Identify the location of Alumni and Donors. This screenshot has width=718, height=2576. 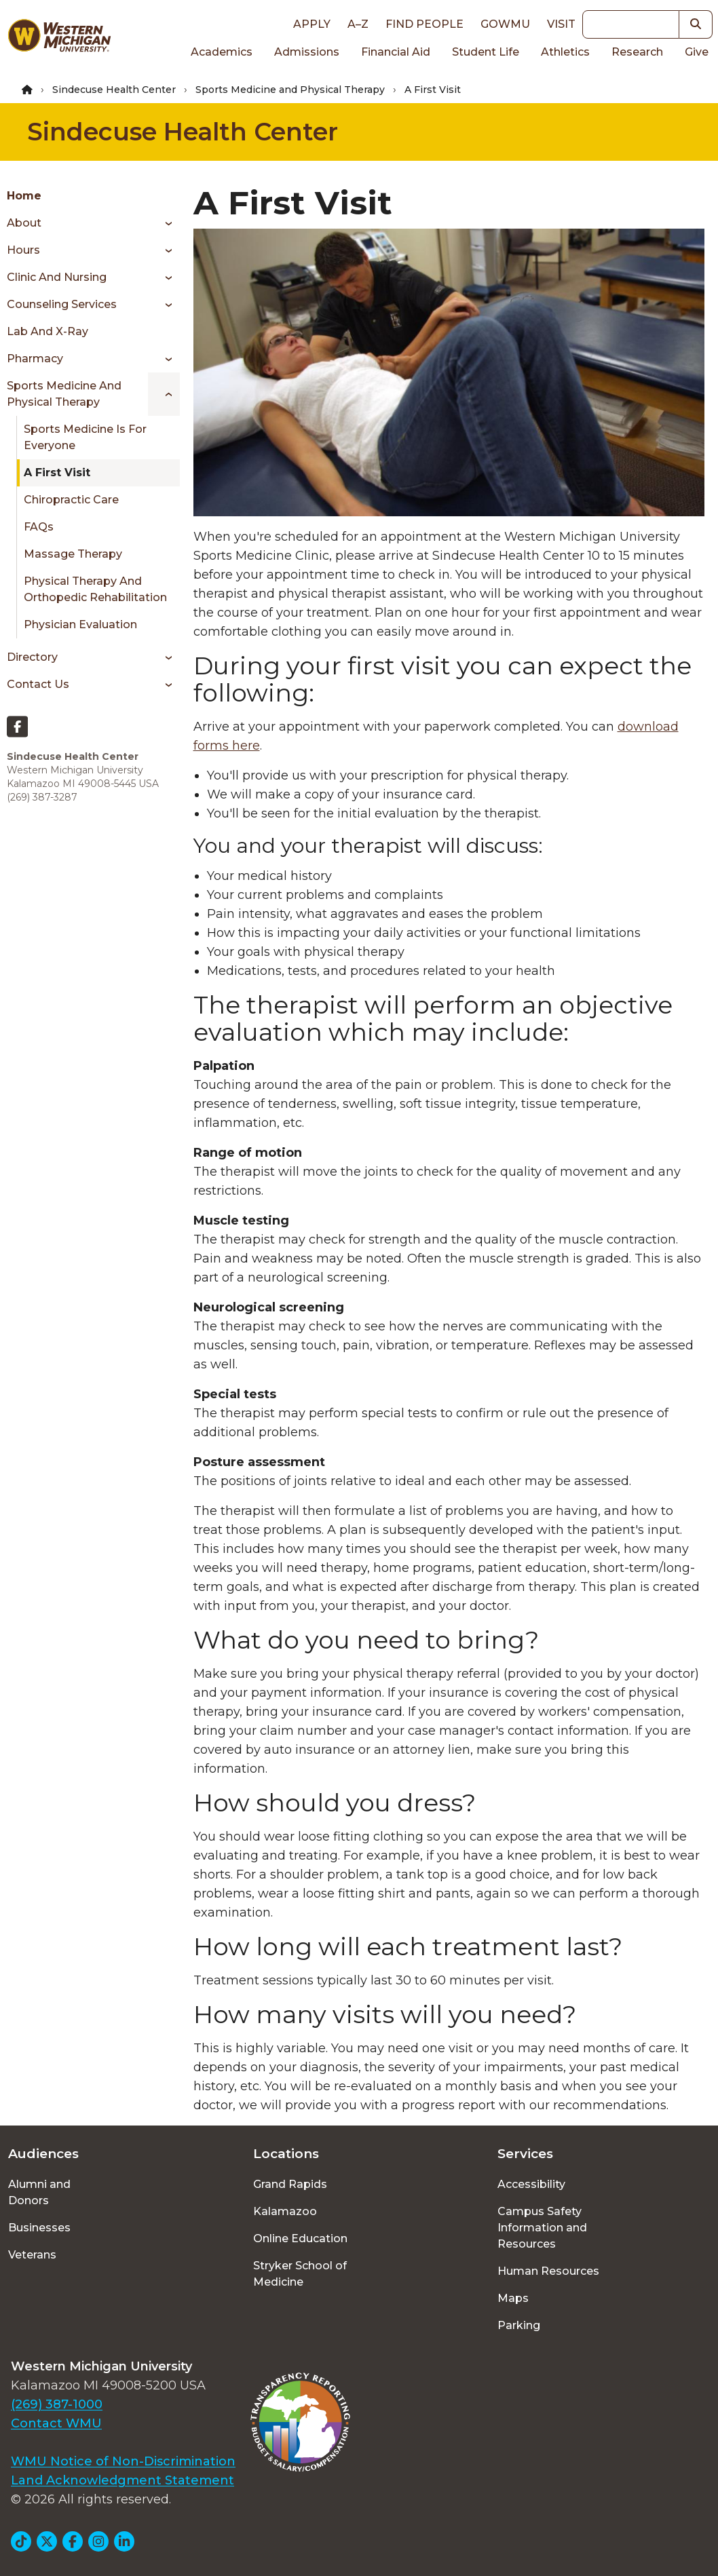
(39, 2192).